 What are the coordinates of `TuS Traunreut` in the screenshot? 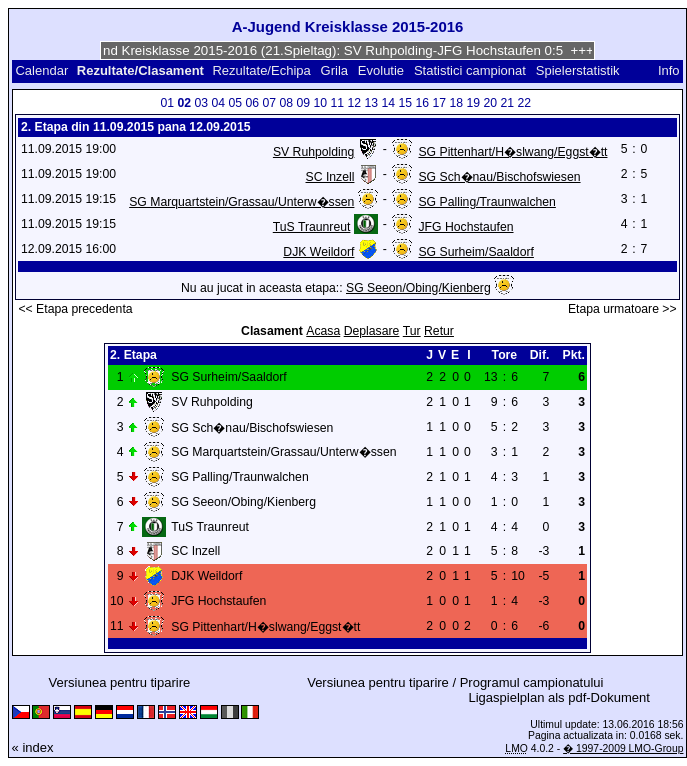 It's located at (312, 227).